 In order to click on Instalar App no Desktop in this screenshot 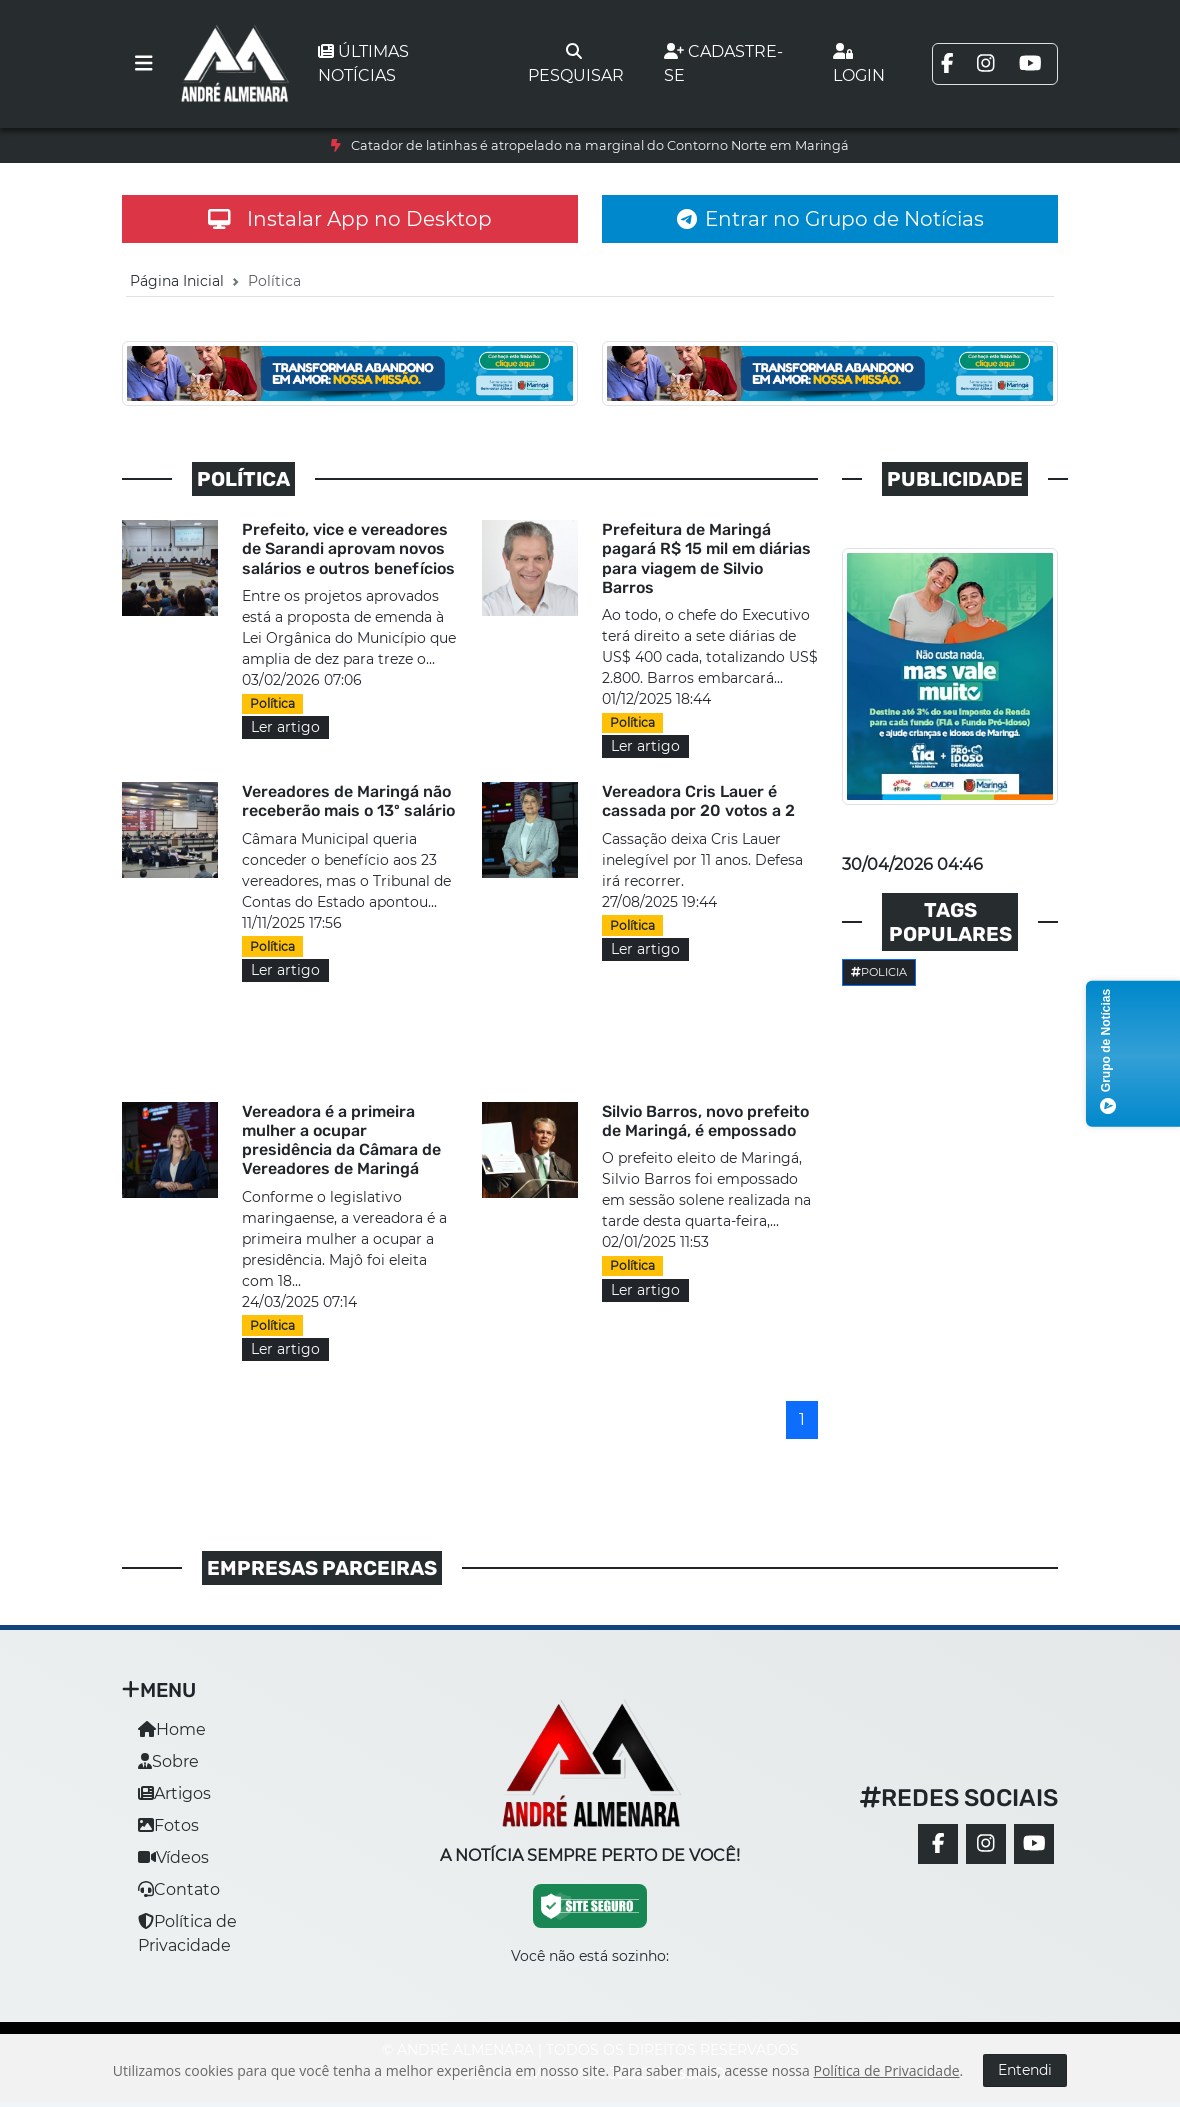, I will do `click(350, 219)`.